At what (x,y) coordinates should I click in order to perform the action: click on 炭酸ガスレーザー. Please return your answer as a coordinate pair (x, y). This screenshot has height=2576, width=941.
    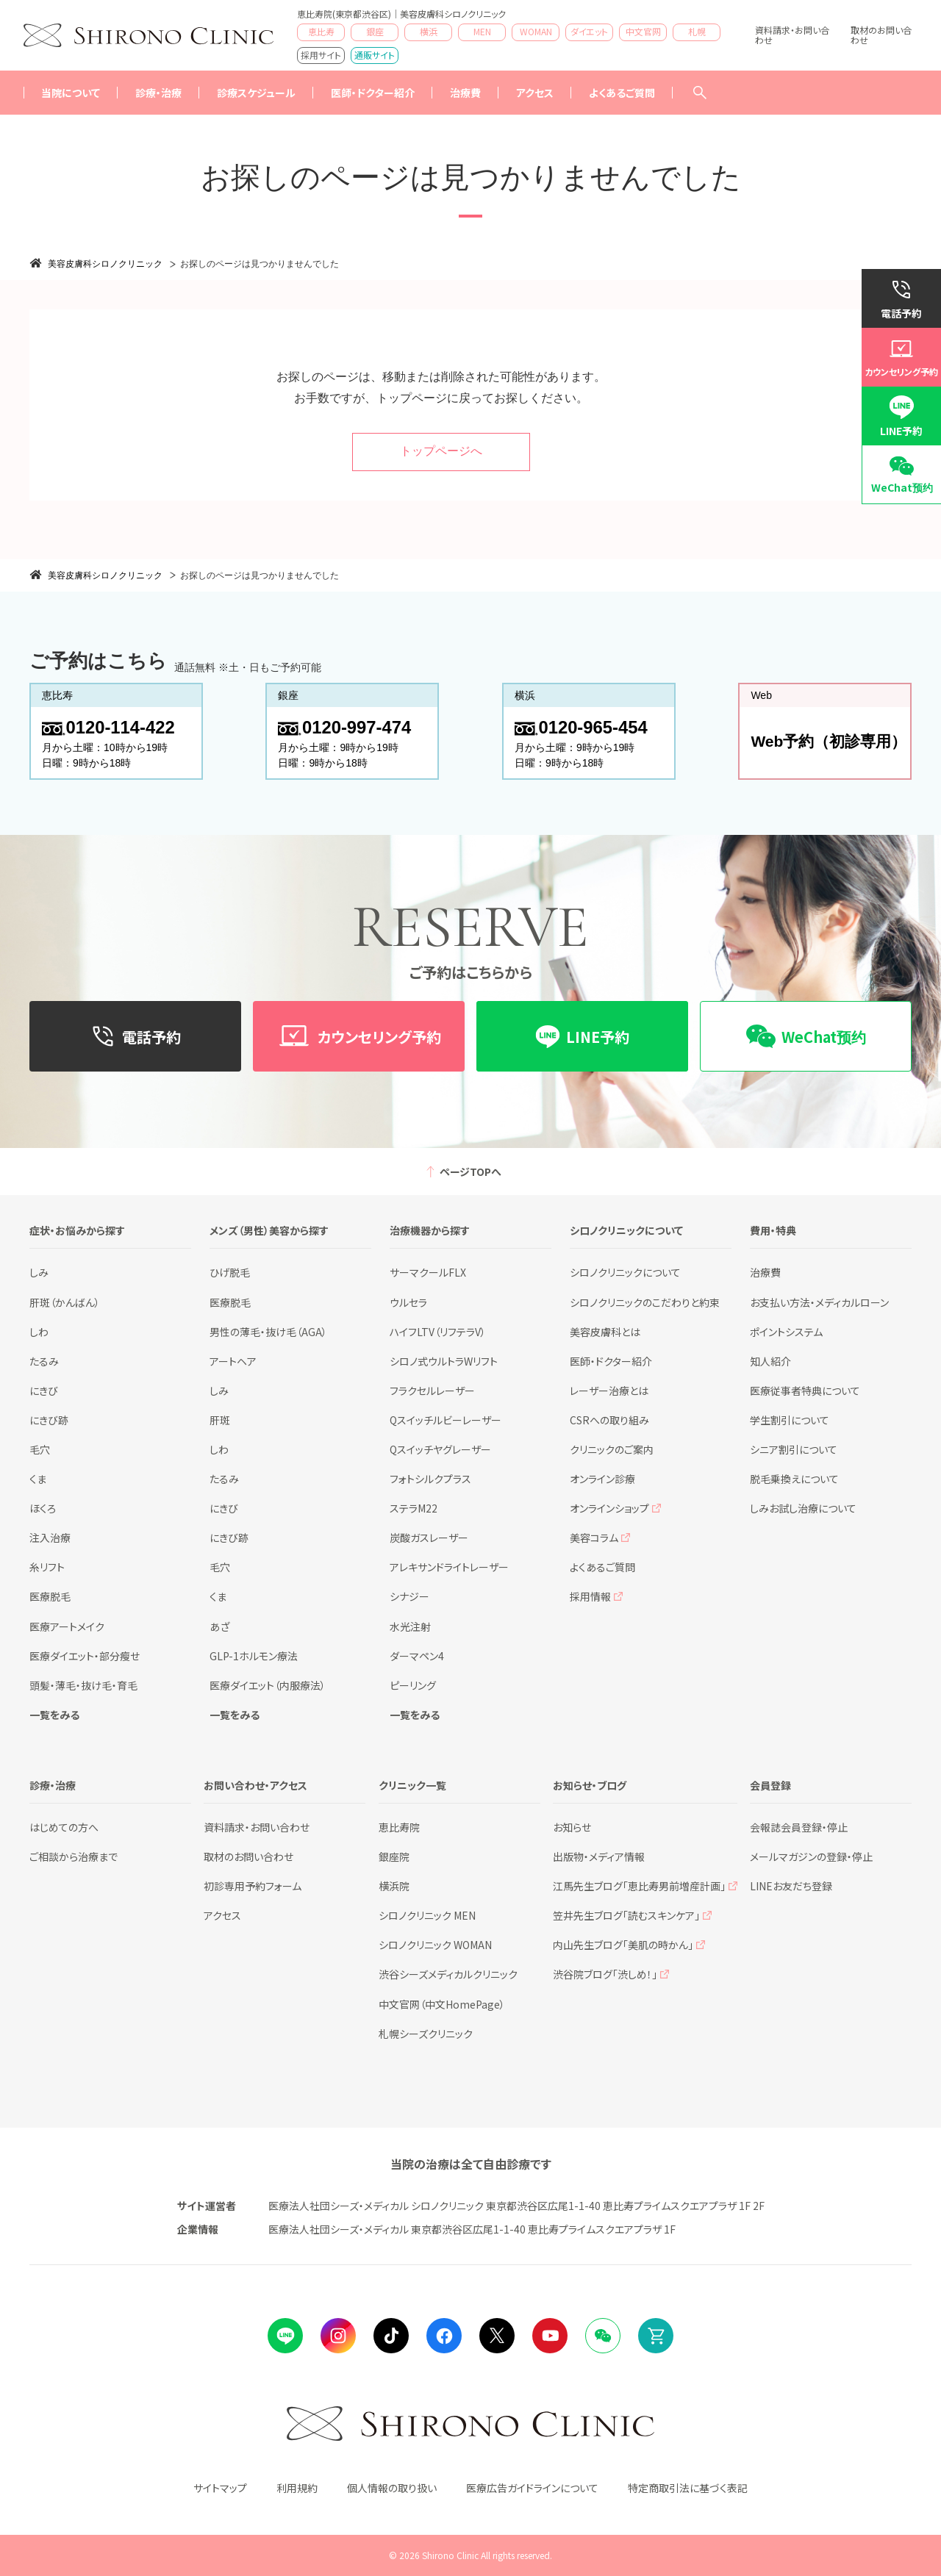
    Looking at the image, I should click on (429, 1537).